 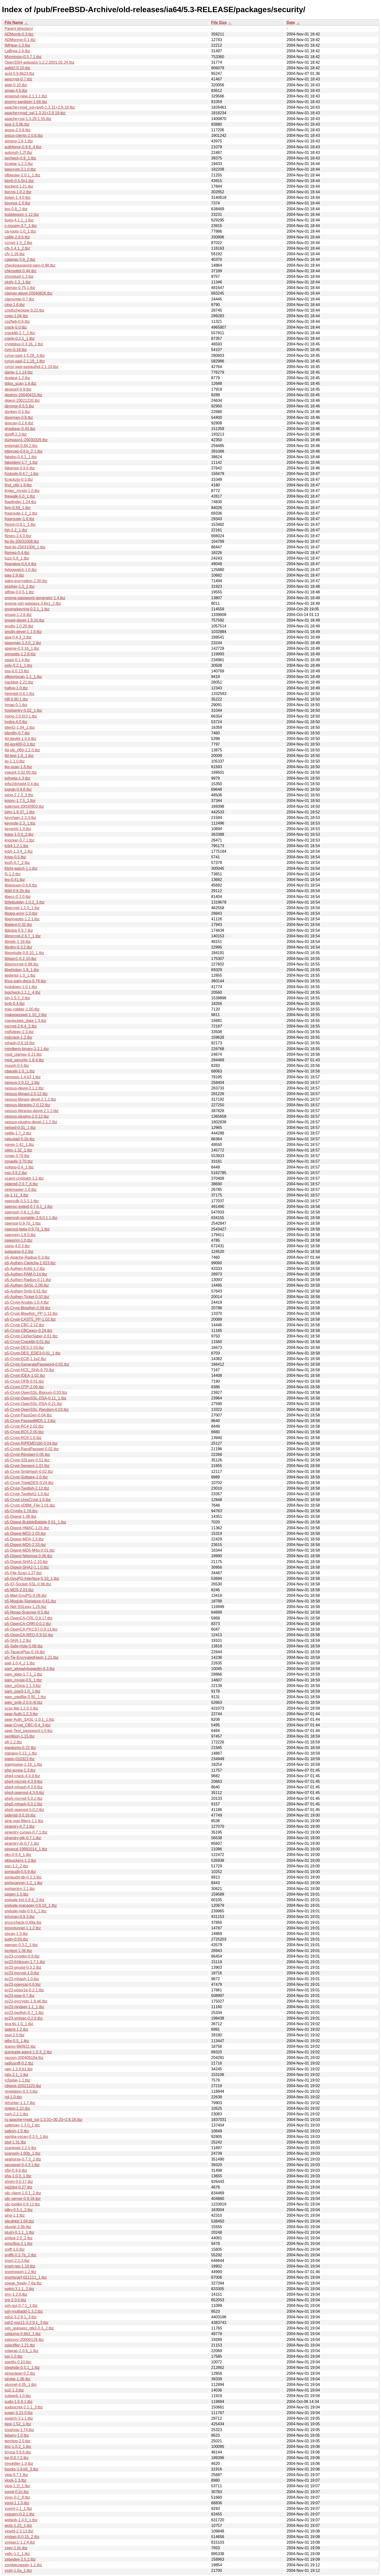 What do you see at coordinates (17, 660) in the screenshot?
I see `gsasl-0.1.4.tbz` at bounding box center [17, 660].